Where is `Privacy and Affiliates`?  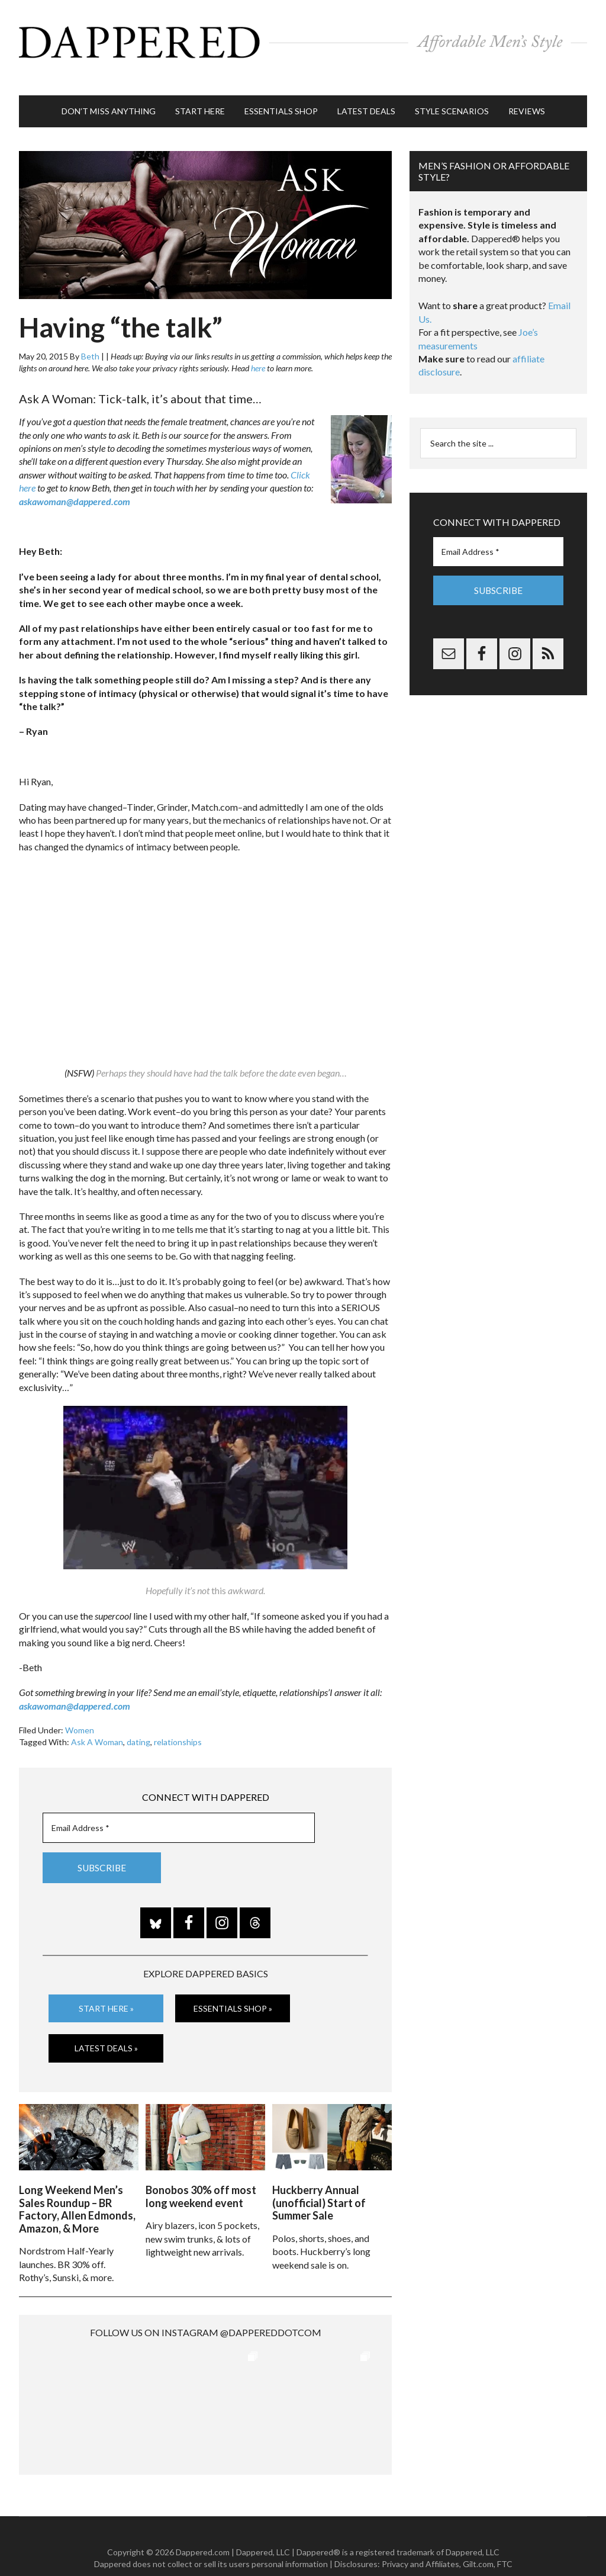 Privacy and Affiliates is located at coordinates (420, 2540).